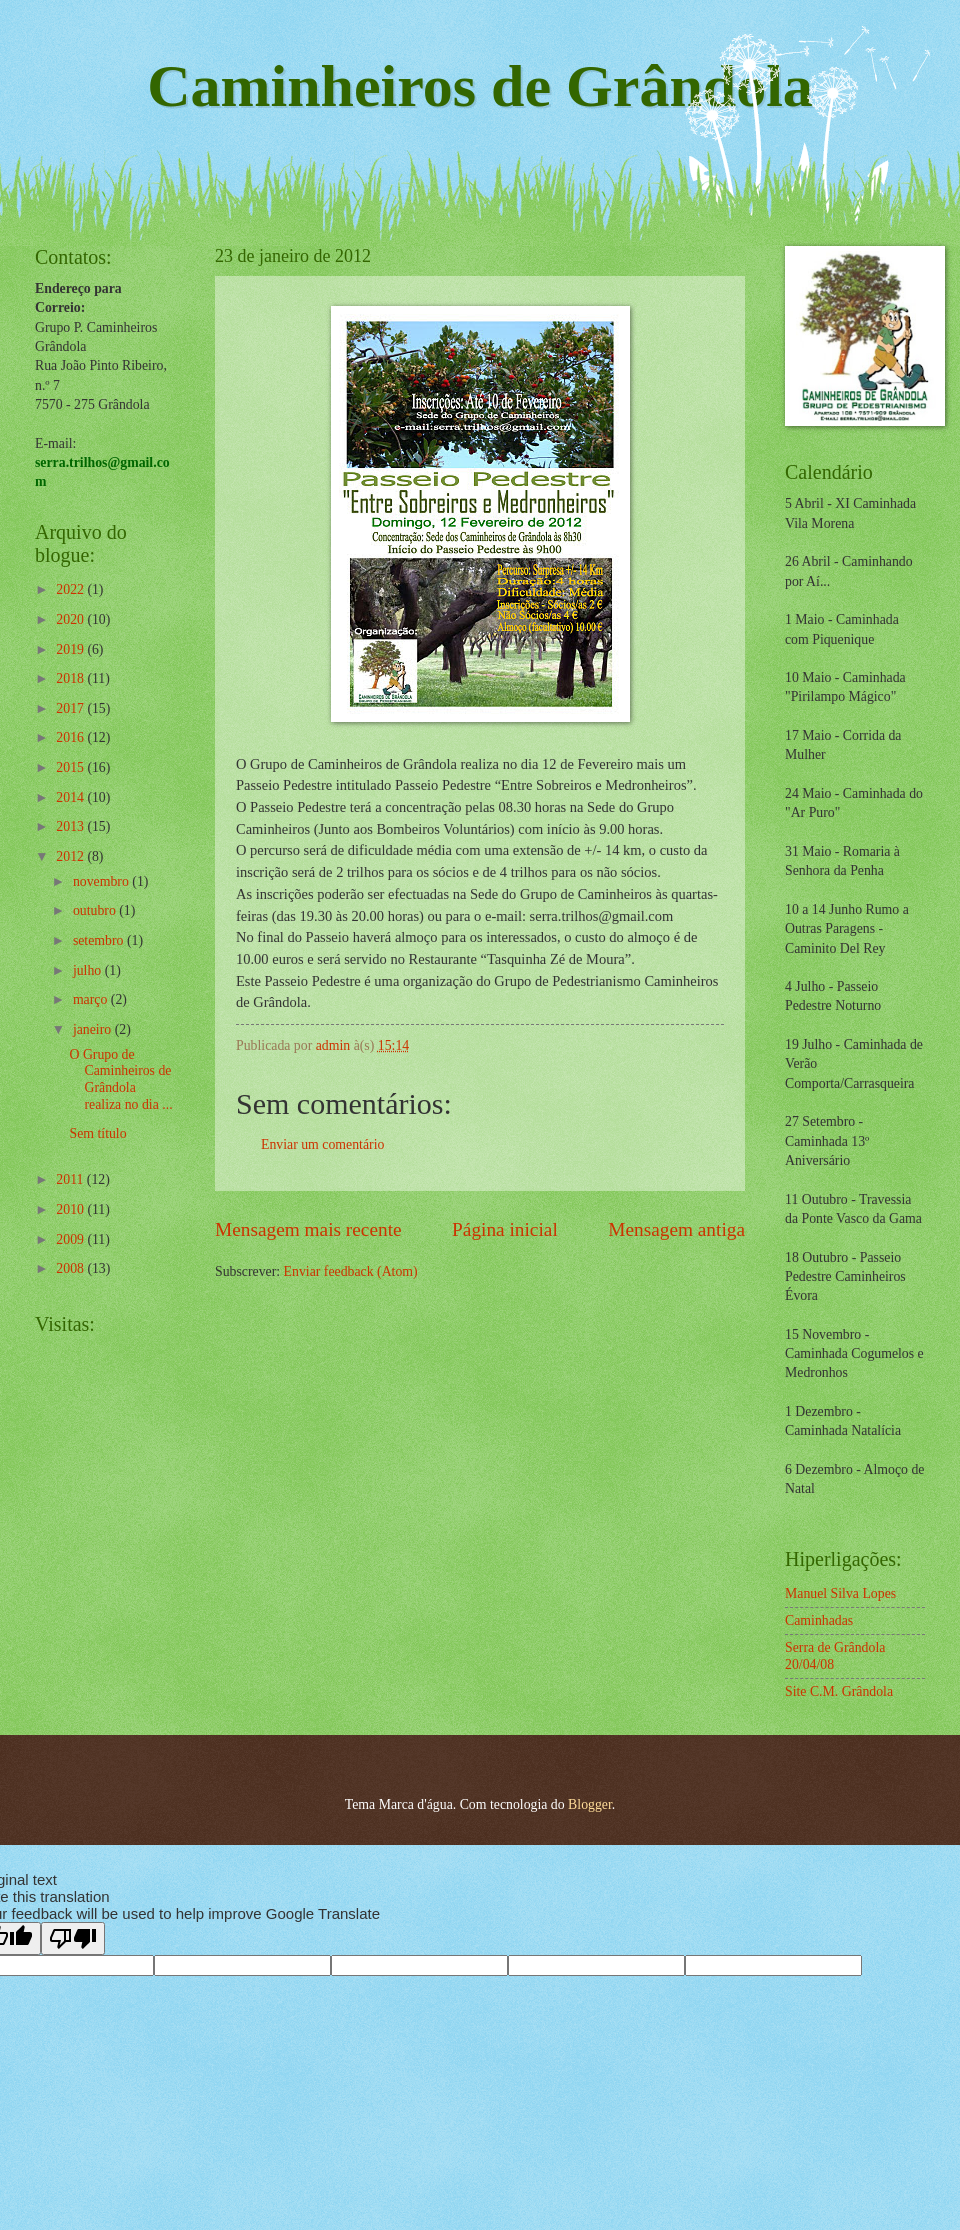 The image size is (960, 2230). Describe the element at coordinates (840, 1593) in the screenshot. I see `Manuel Silva Lopes` at that location.